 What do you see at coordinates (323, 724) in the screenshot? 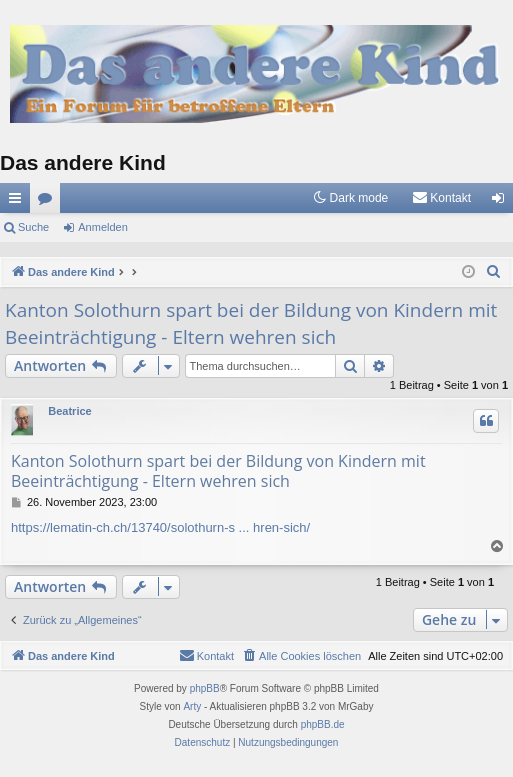
I see `phpBB.de` at bounding box center [323, 724].